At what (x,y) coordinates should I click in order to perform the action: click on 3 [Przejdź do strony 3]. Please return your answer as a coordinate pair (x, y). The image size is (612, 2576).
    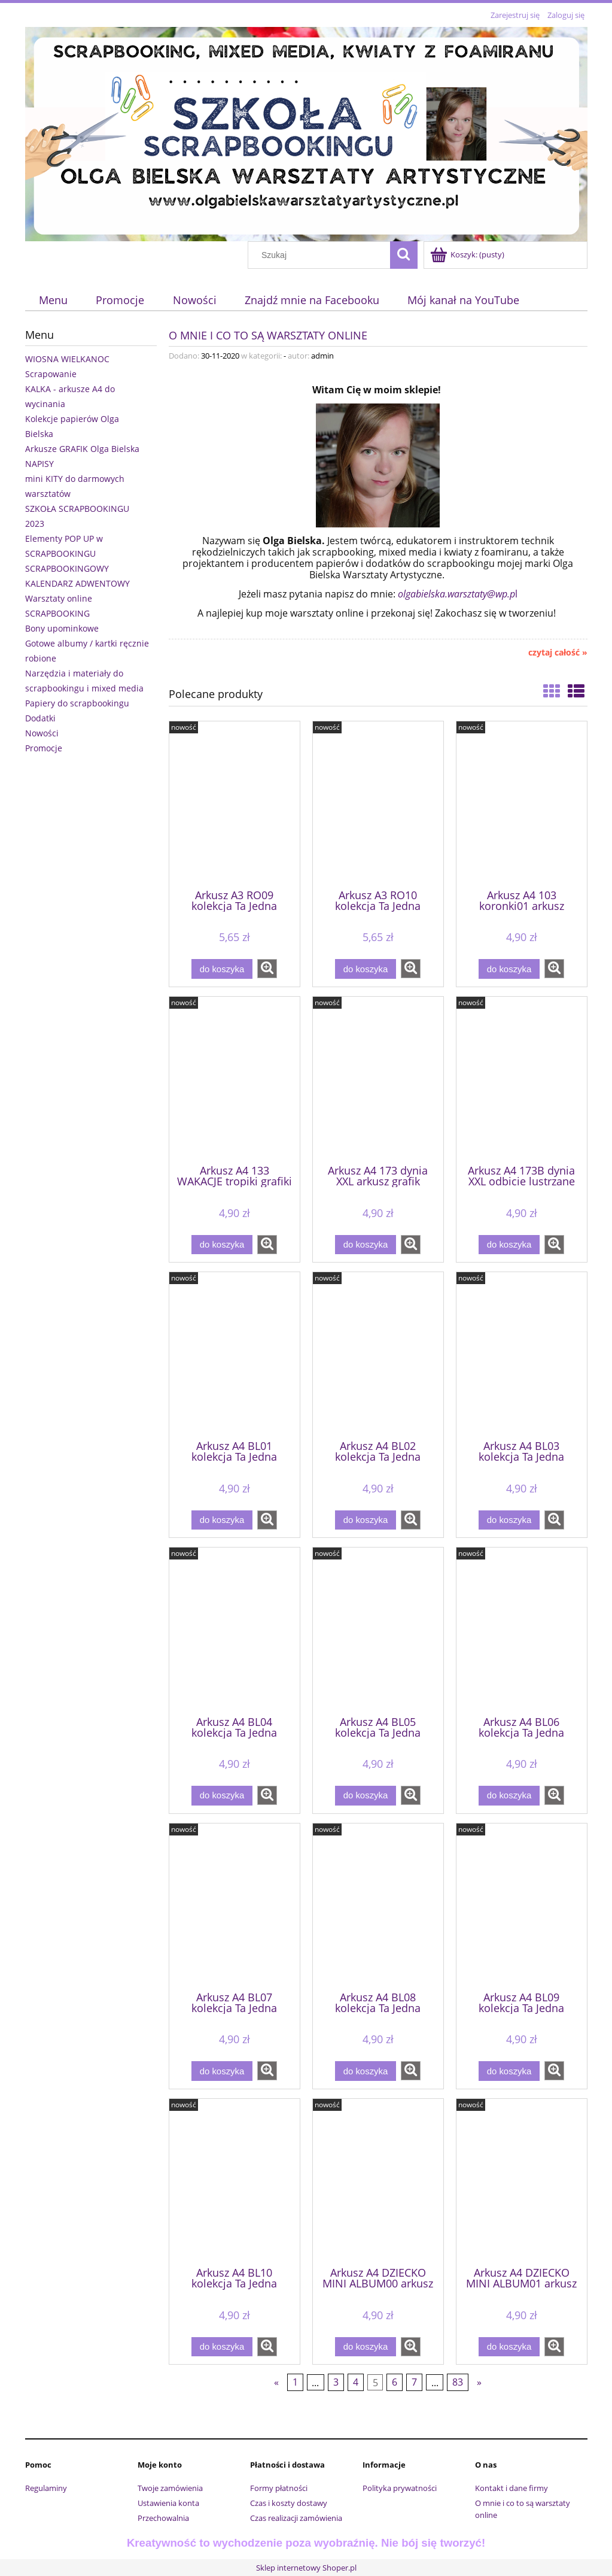
    Looking at the image, I should click on (336, 2382).